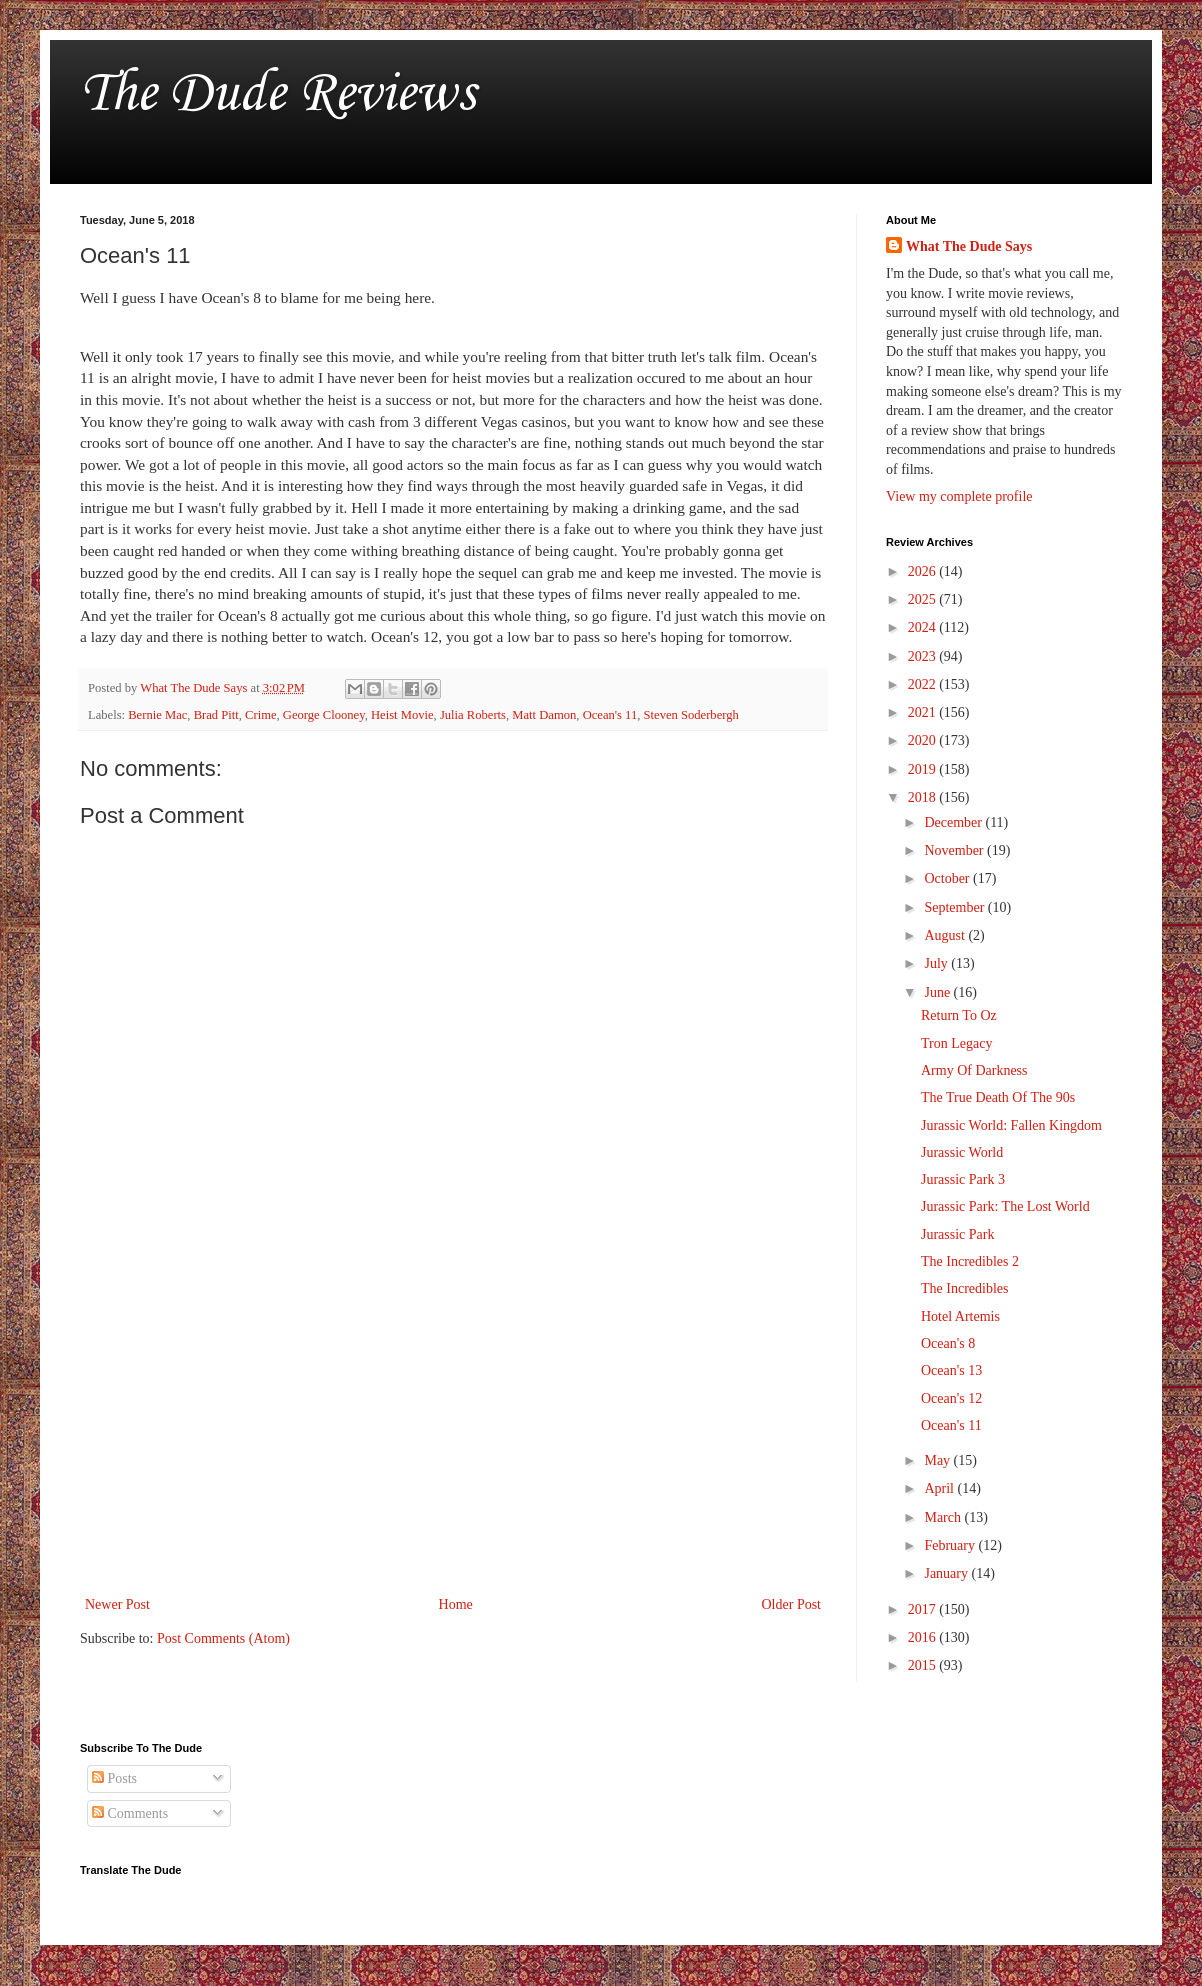 This screenshot has height=1986, width=1202. I want to click on Brad Pitt, so click(216, 715).